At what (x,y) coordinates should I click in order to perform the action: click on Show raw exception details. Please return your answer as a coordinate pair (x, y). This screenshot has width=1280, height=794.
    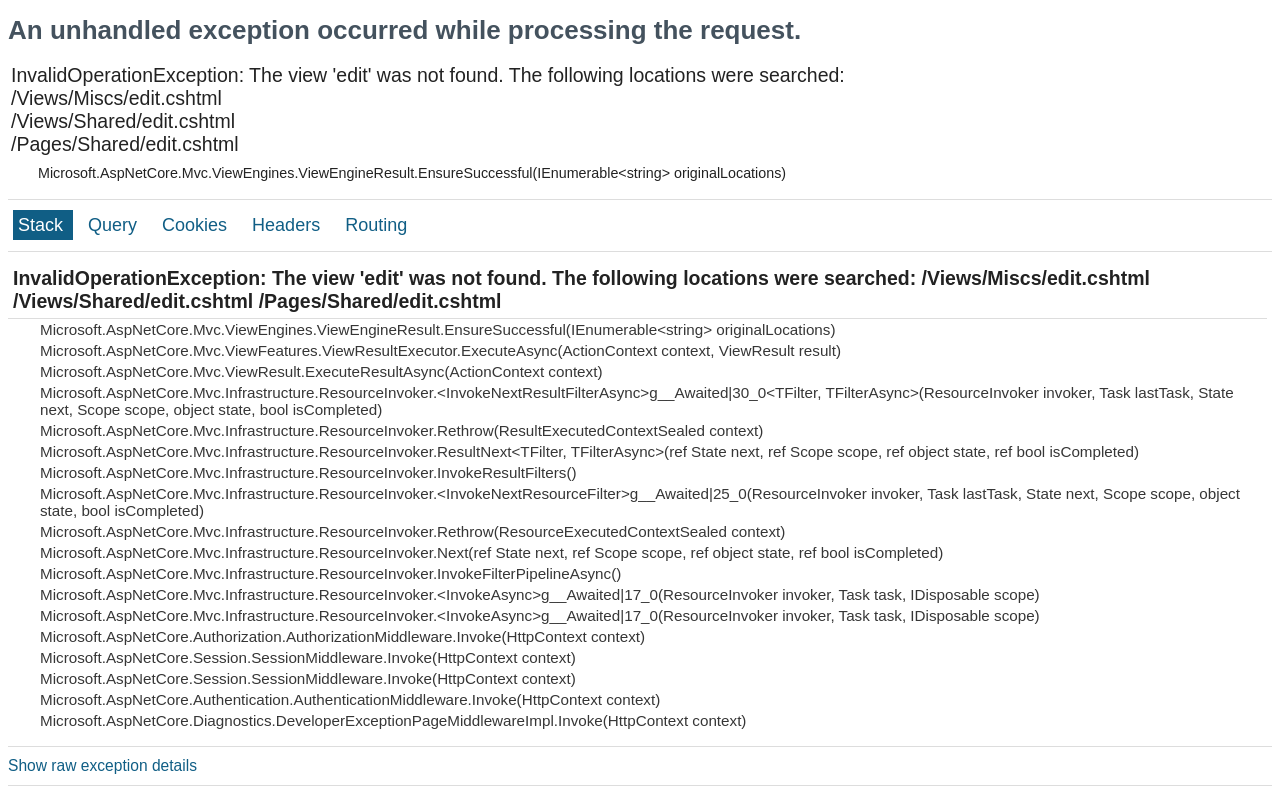
    Looking at the image, I should click on (102, 765).